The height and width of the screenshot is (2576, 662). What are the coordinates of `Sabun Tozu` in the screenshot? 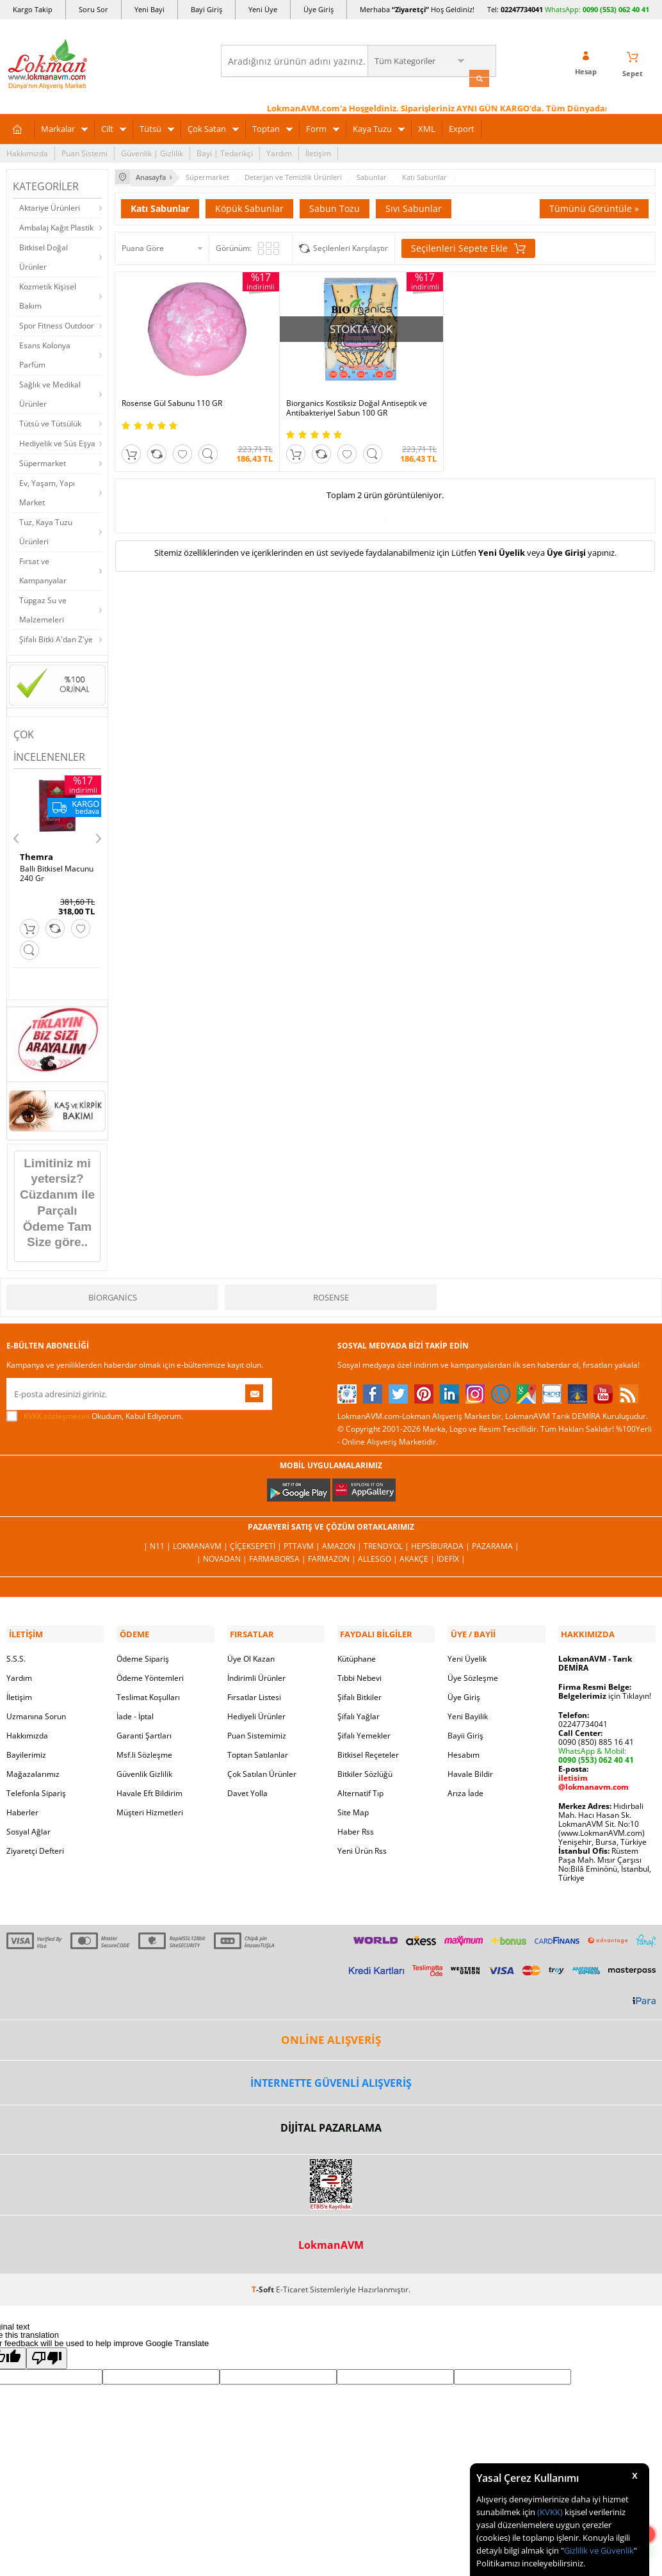 It's located at (334, 205).